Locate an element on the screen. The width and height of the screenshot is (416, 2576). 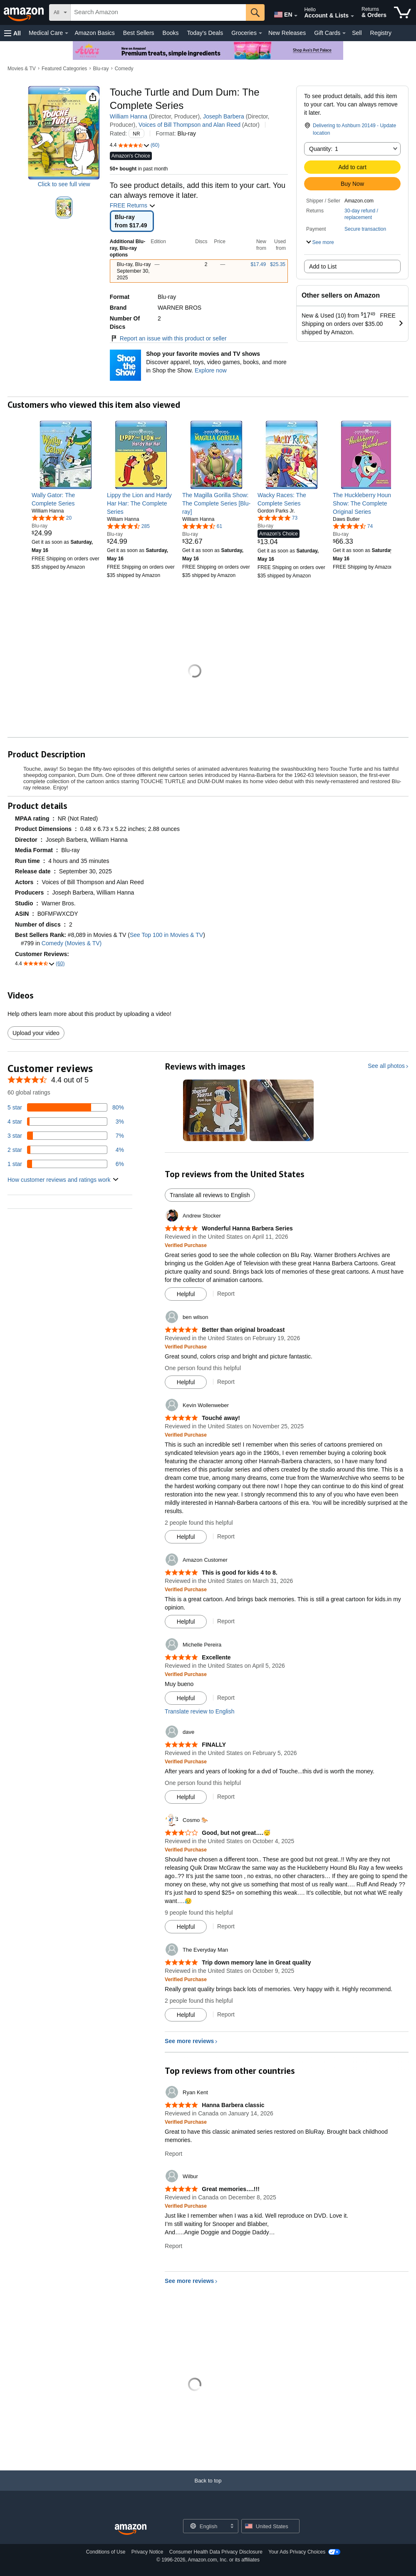
[3 percent of reviews have 4 stars] is located at coordinates (65, 1121).